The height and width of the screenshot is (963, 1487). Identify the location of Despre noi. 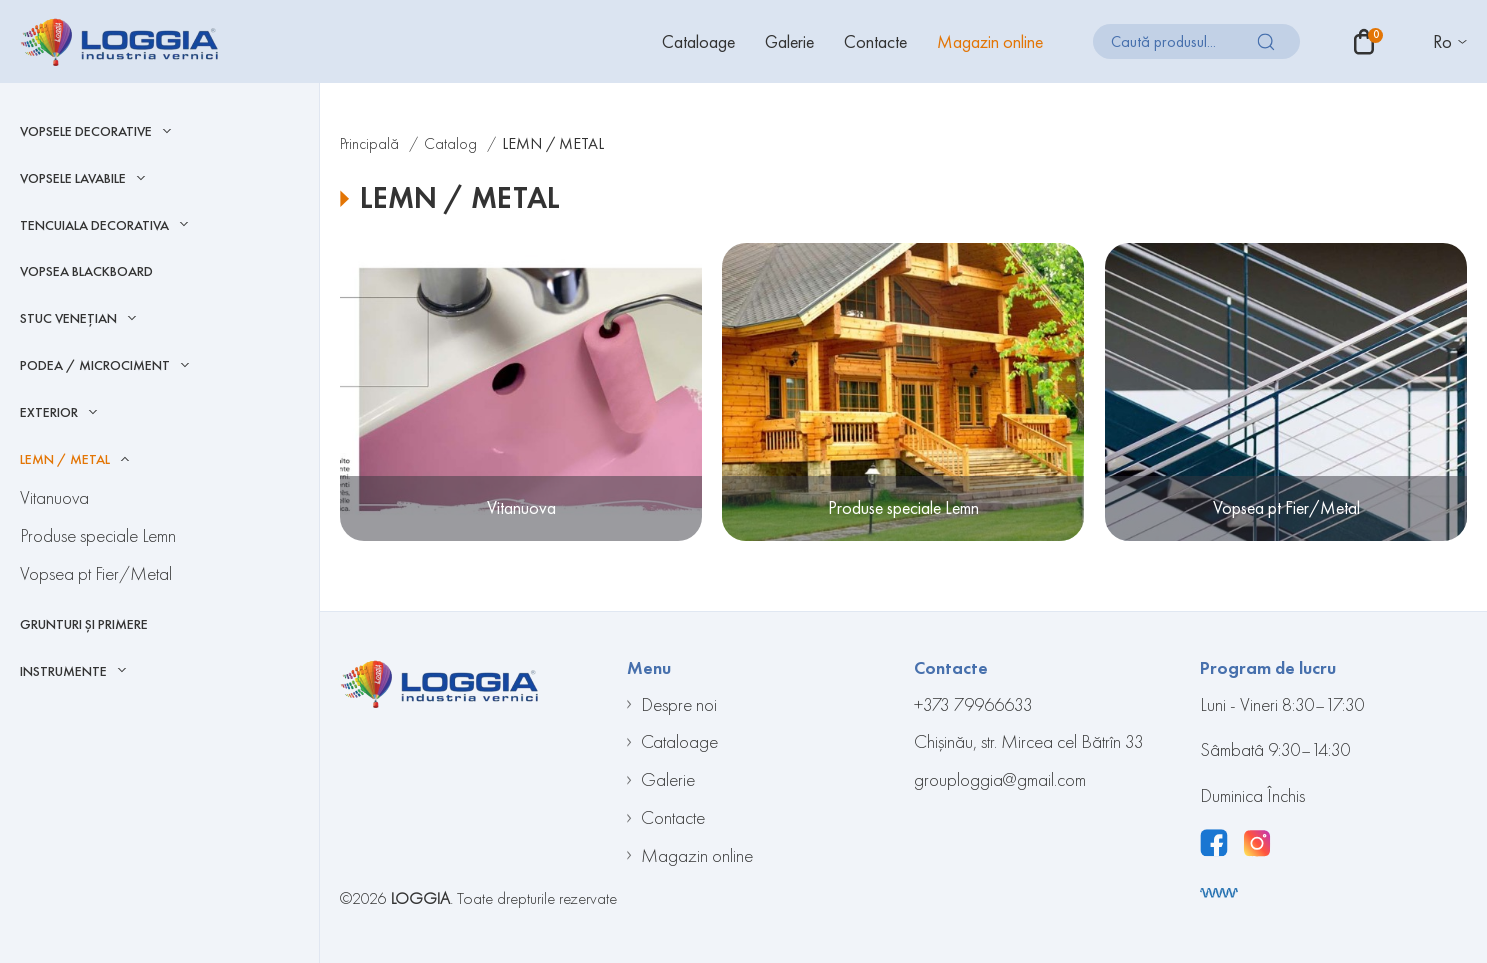
(679, 704).